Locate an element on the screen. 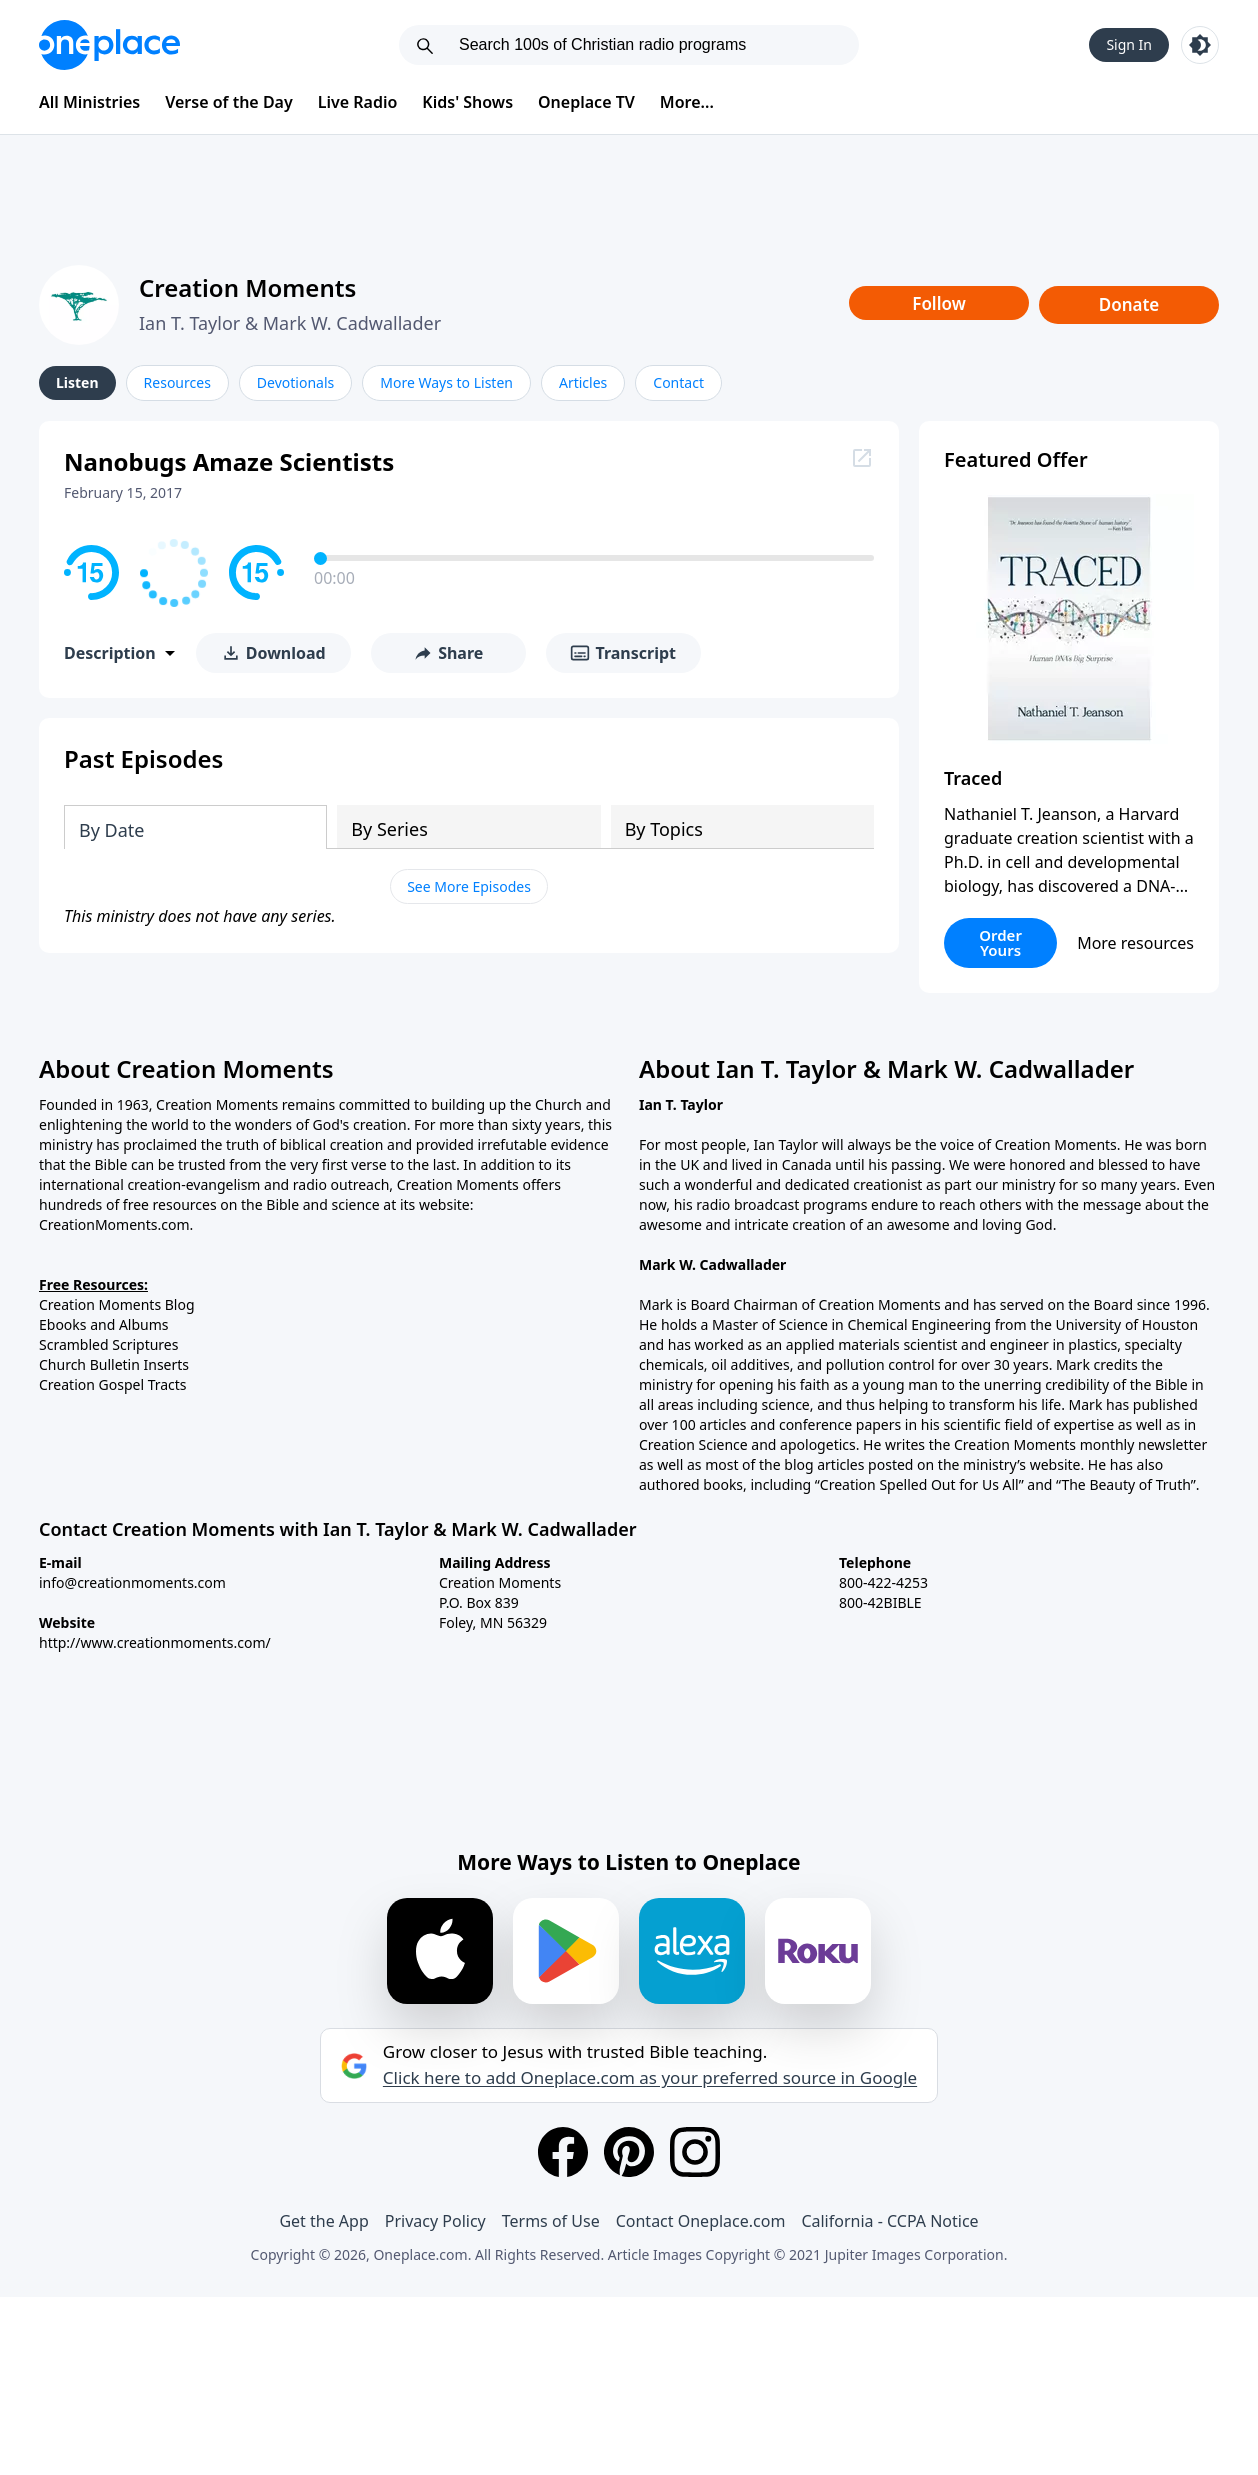 The image size is (1258, 2475). [Oneplace.com] is located at coordinates (109, 45).